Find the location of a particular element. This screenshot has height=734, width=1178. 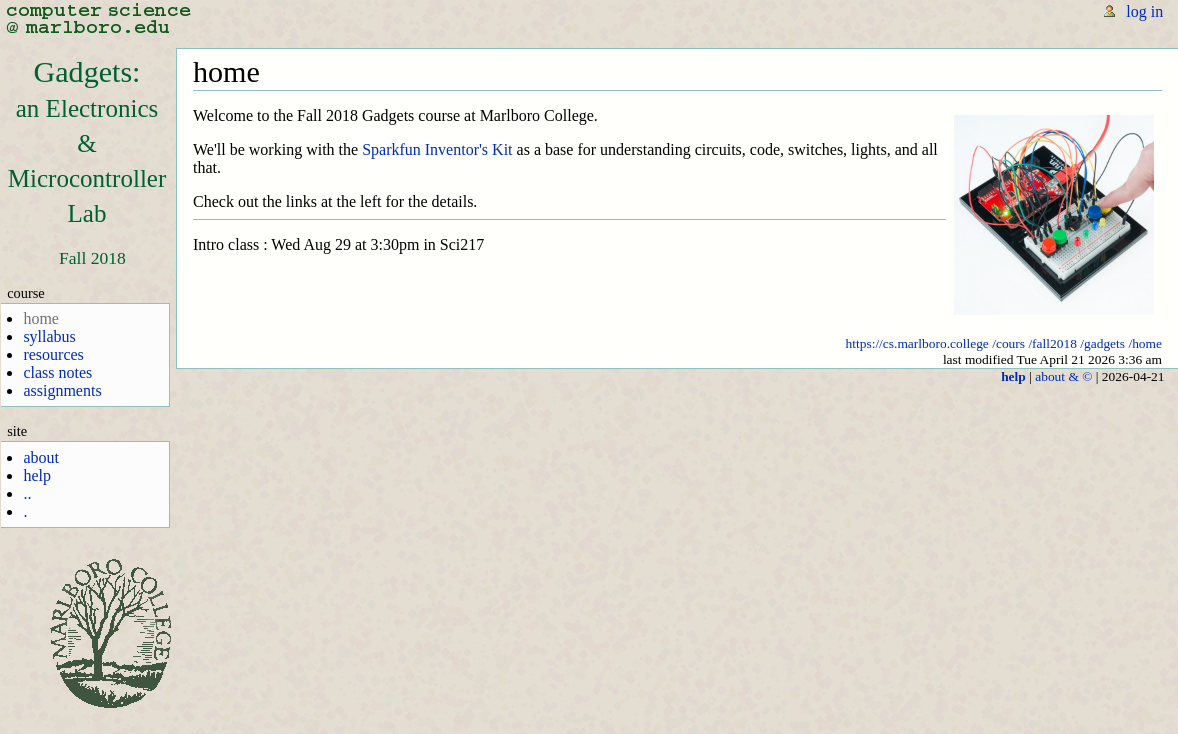

log in is located at coordinates (1144, 11).